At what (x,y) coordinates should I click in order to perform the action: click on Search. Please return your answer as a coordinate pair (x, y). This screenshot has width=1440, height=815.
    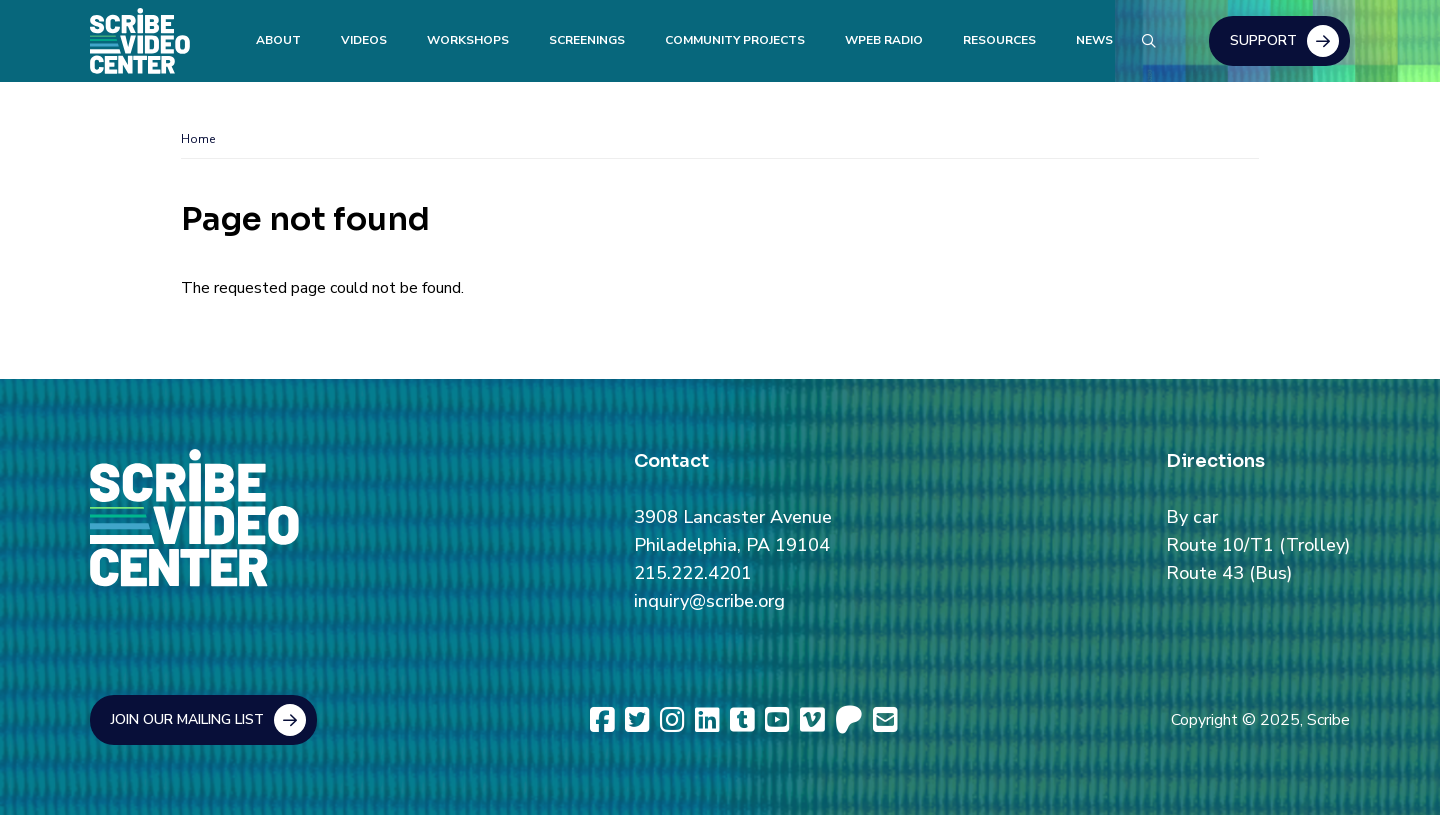
    Looking at the image, I should click on (1148, 38).